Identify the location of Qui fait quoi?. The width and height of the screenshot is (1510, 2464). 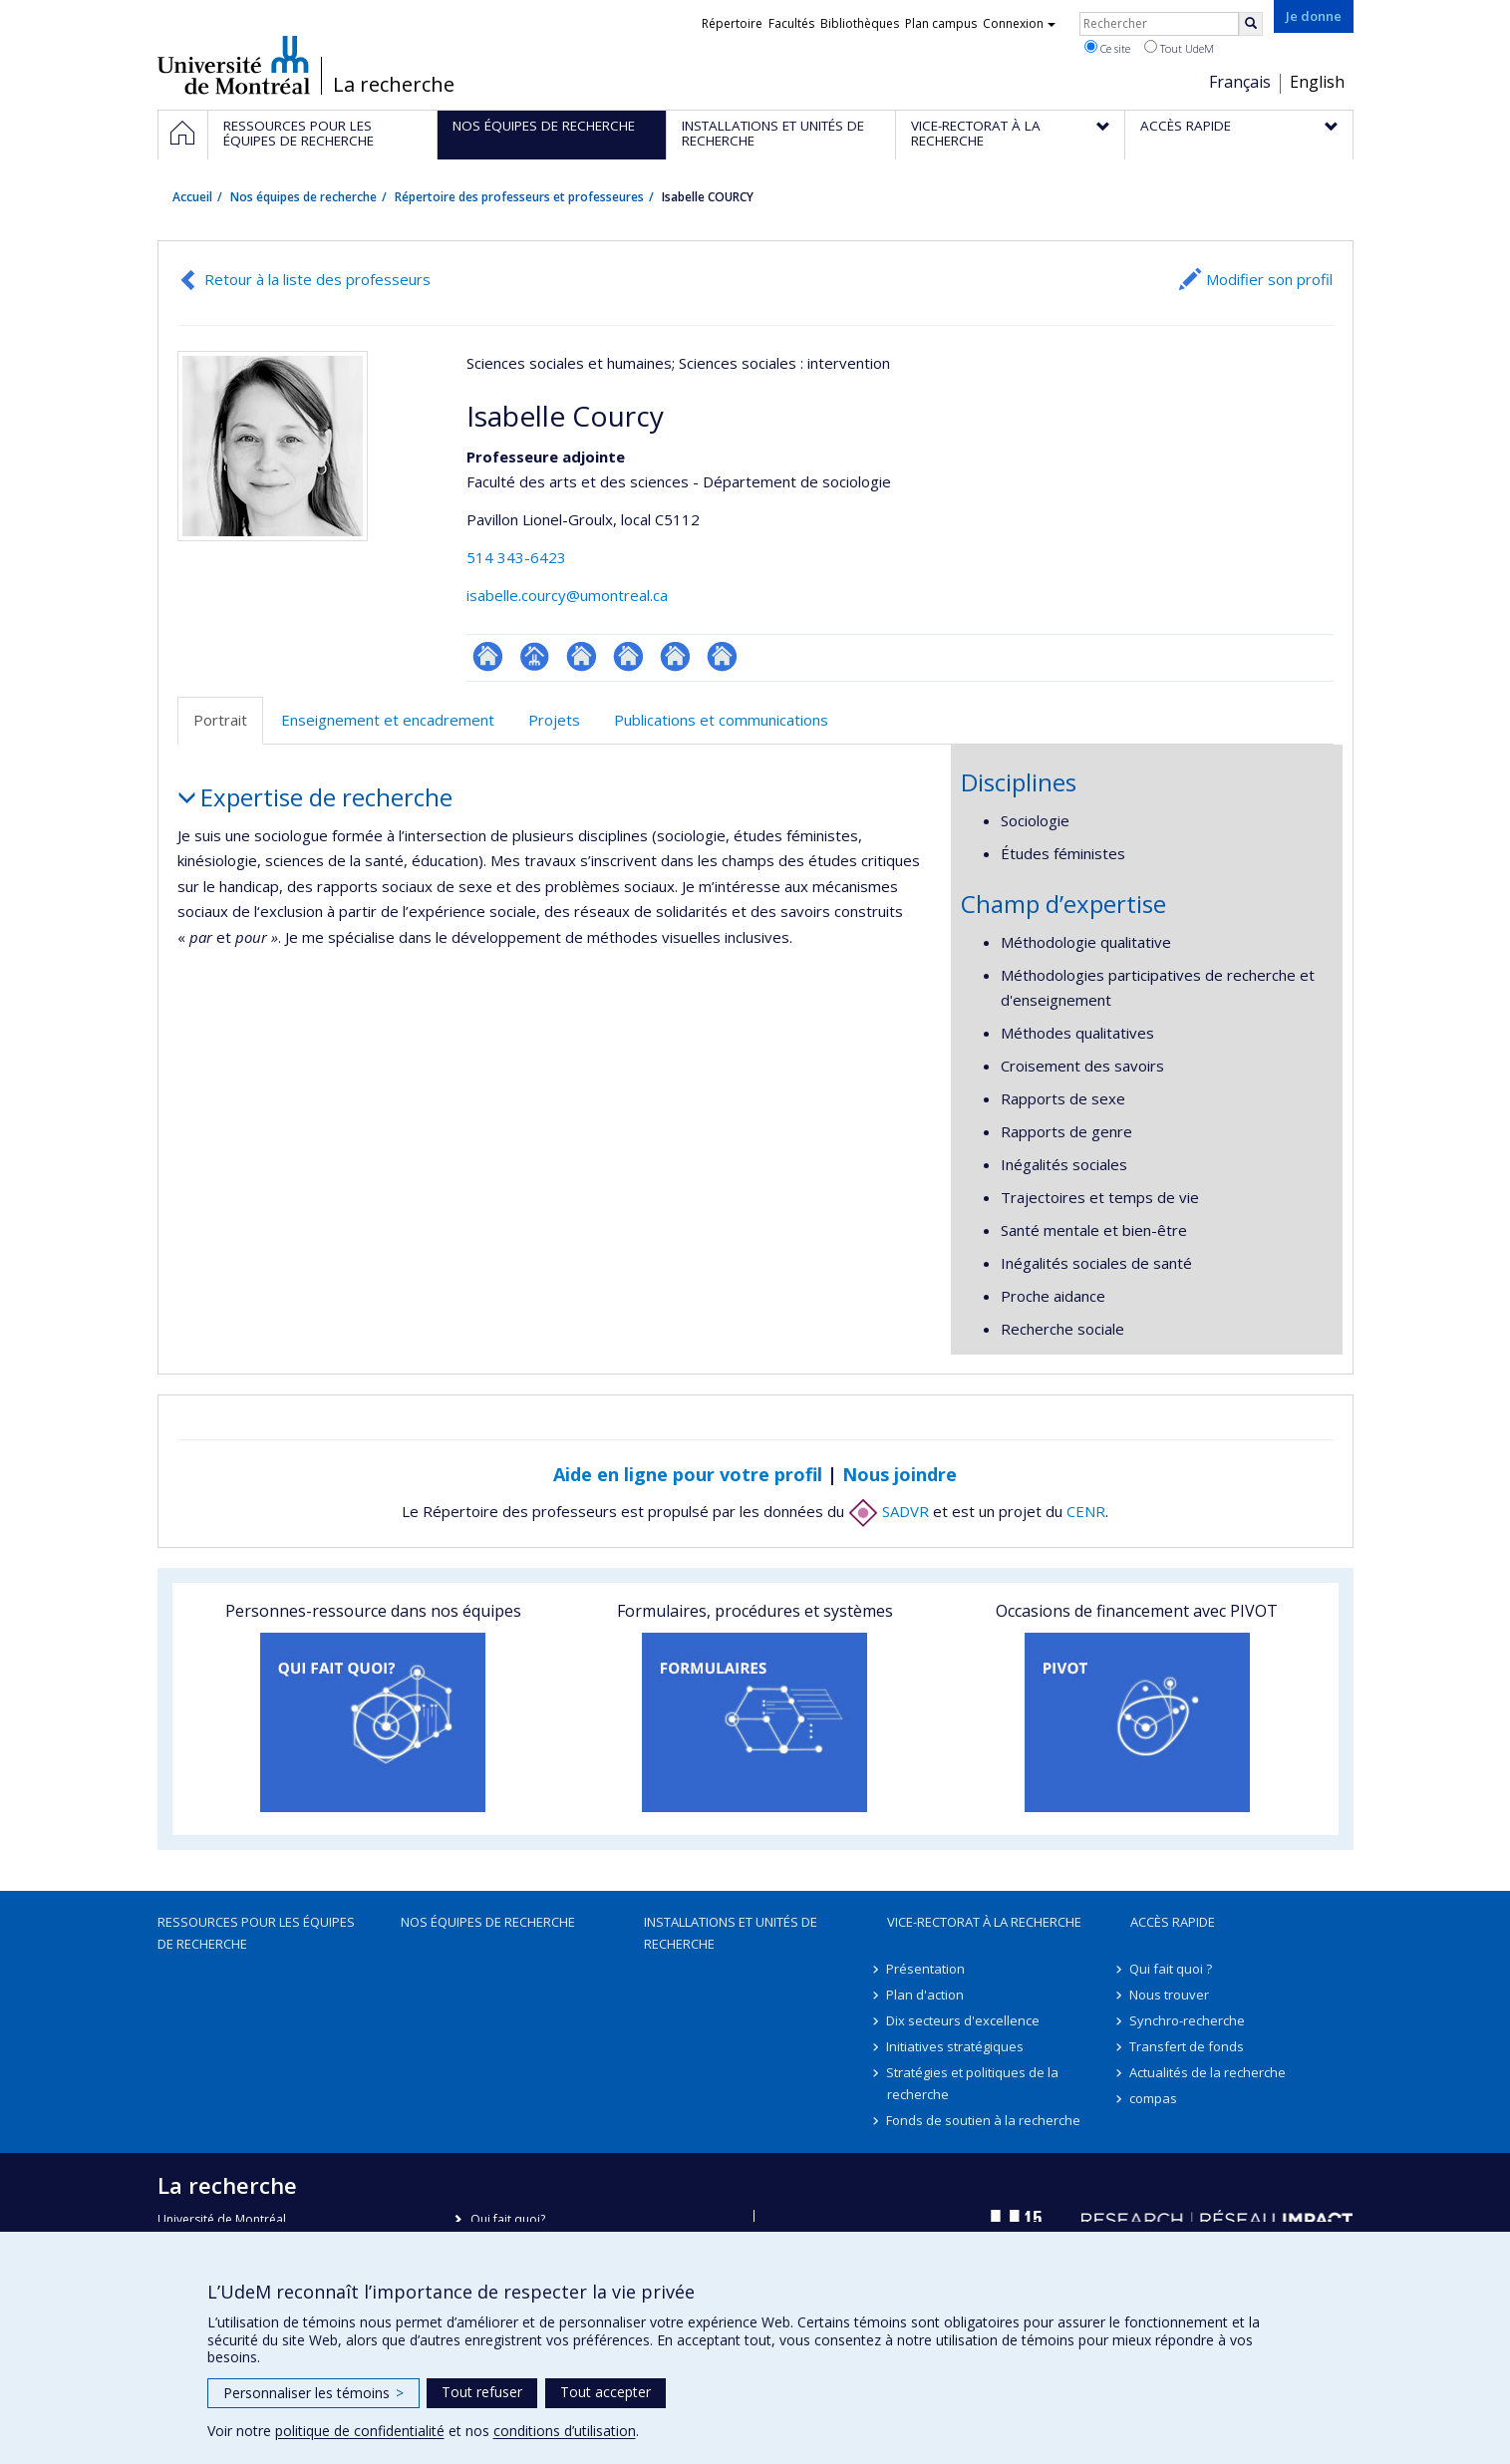
(507, 2219).